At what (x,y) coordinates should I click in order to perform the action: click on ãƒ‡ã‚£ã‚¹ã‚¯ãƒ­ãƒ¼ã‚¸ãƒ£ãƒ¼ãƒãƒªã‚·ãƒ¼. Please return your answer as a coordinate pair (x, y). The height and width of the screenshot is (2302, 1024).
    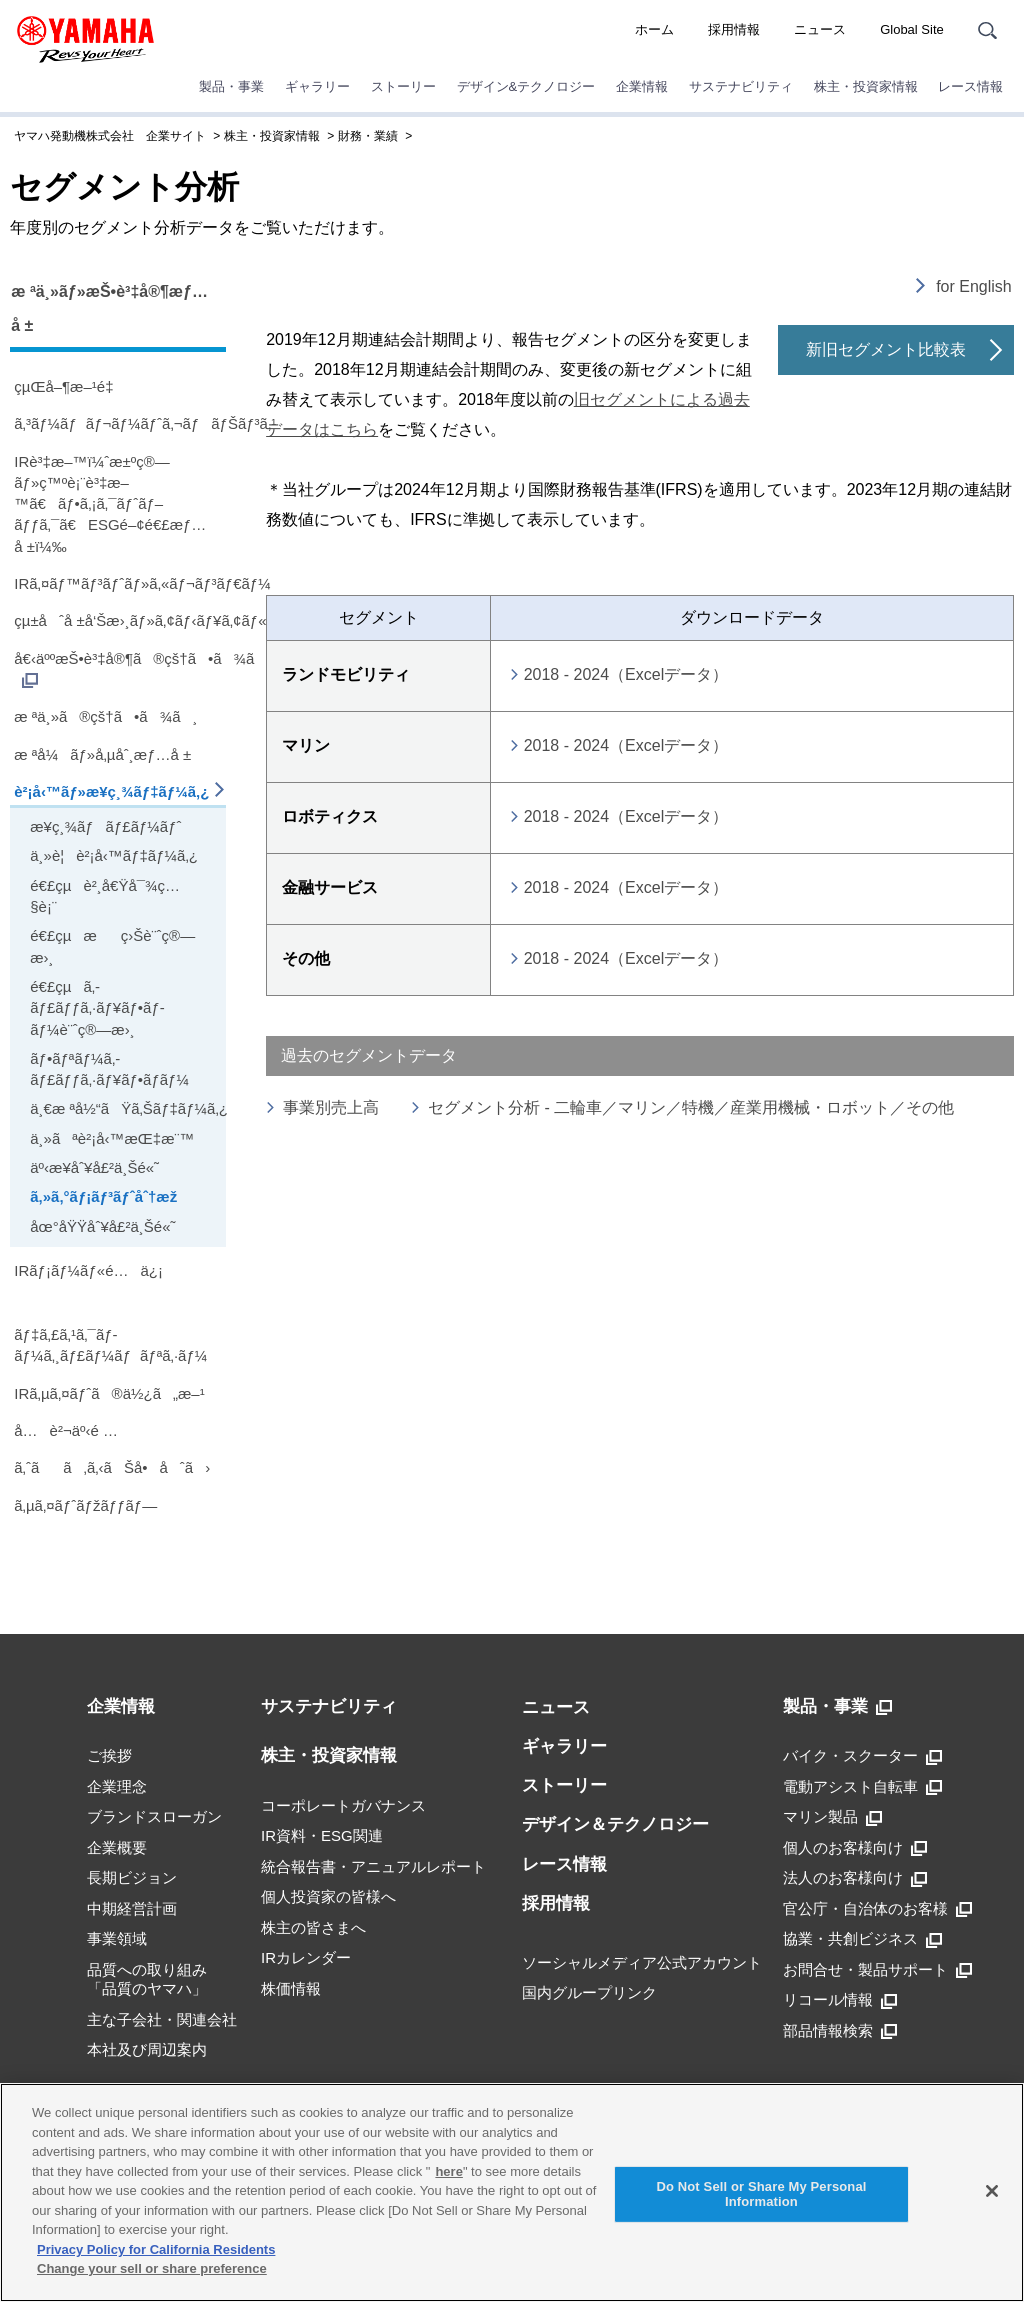
    Looking at the image, I should click on (110, 1345).